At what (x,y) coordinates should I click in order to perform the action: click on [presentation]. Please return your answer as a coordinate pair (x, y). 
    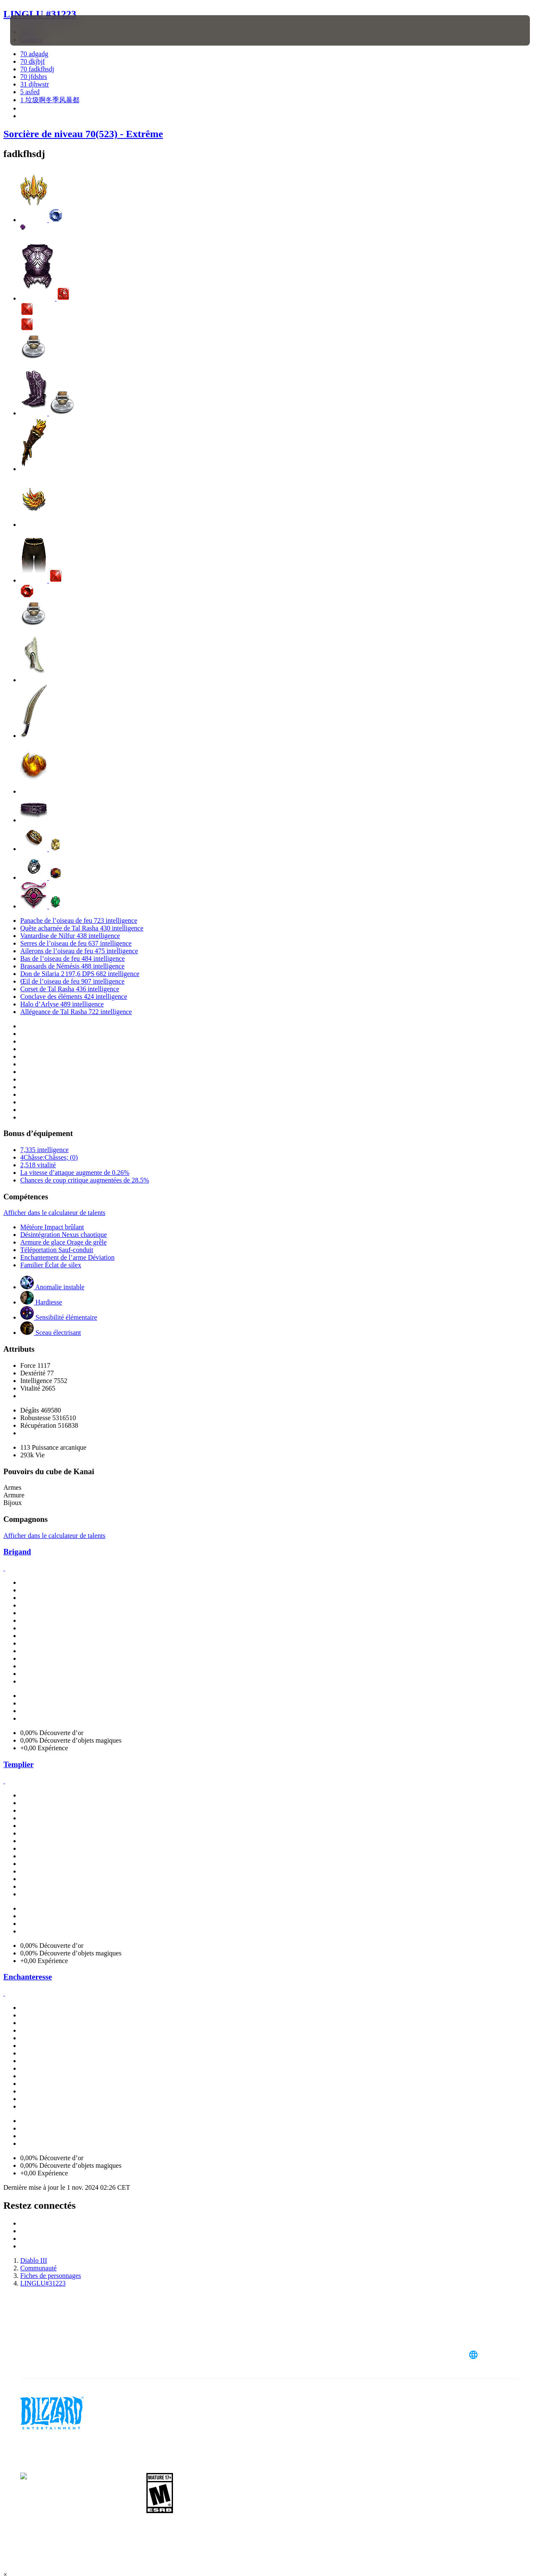
    Looking at the image, I should click on (36, 30).